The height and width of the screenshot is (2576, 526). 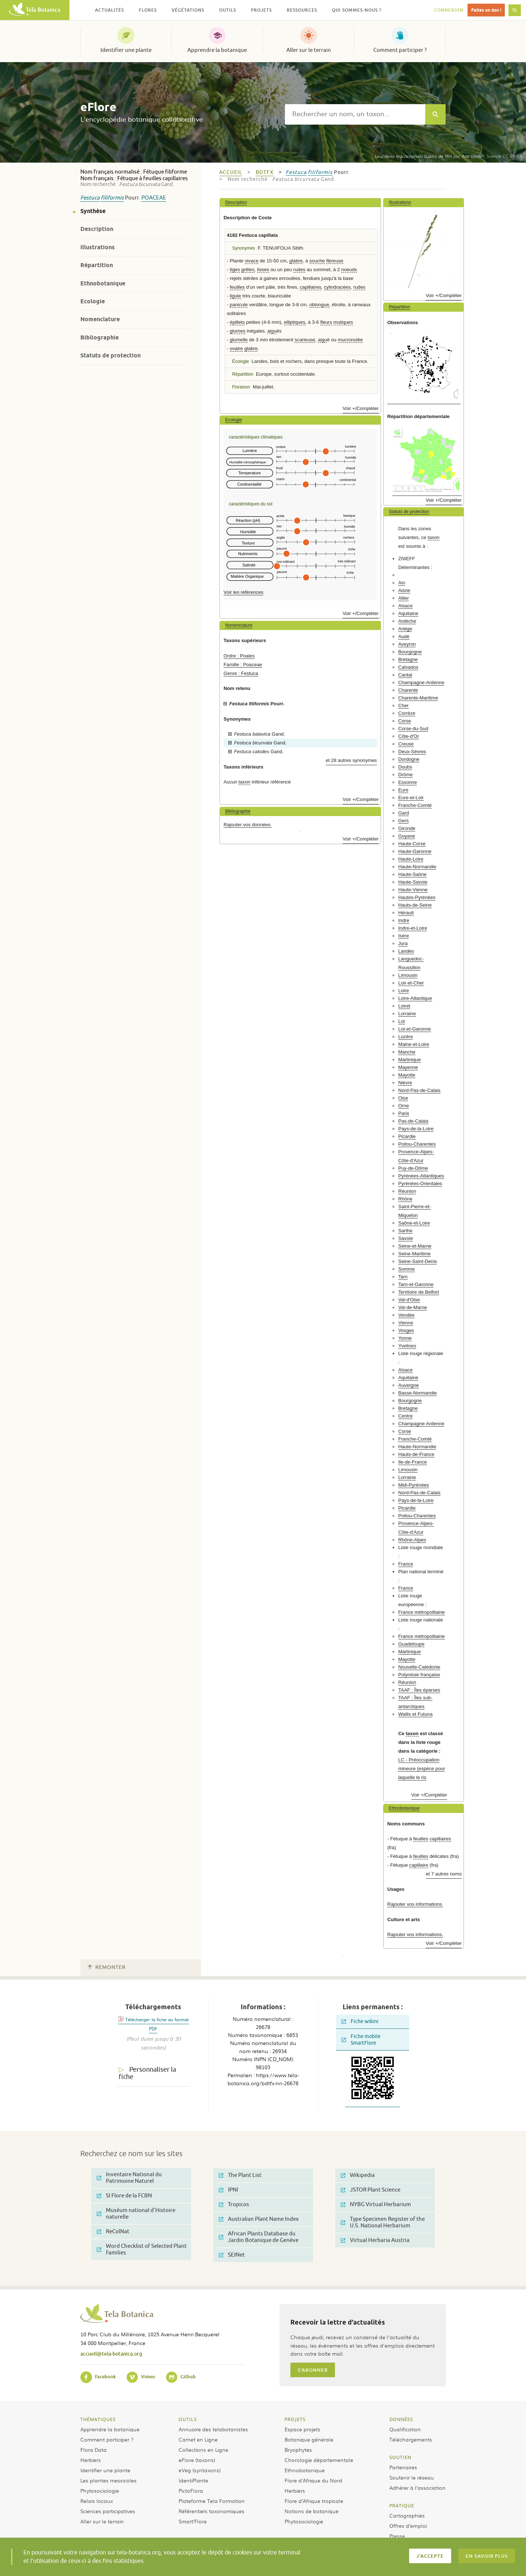 I want to click on Wikipedia, so click(x=358, y=2175).